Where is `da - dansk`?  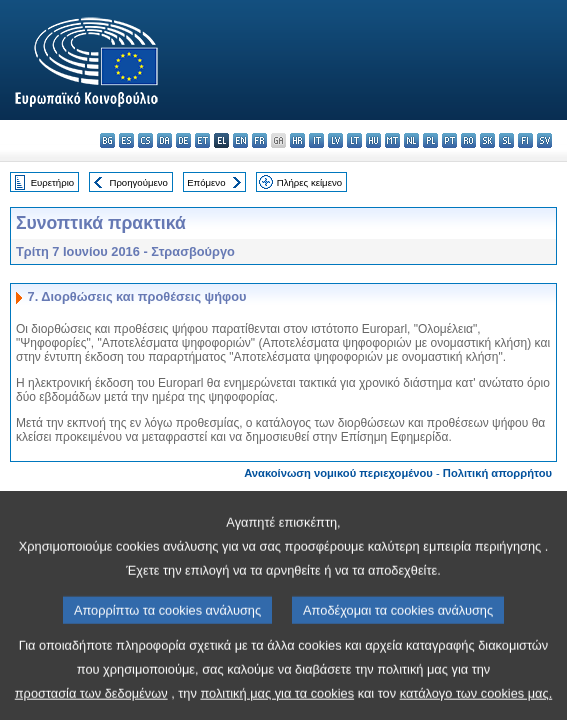
da - dansk is located at coordinates (164, 140).